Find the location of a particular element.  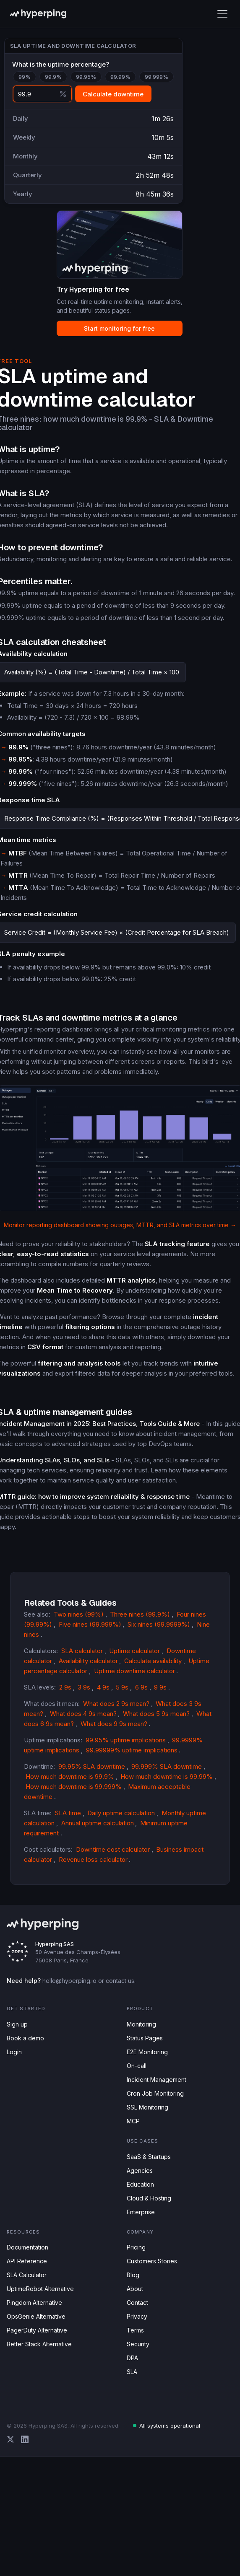

3 9s is located at coordinates (84, 1687).